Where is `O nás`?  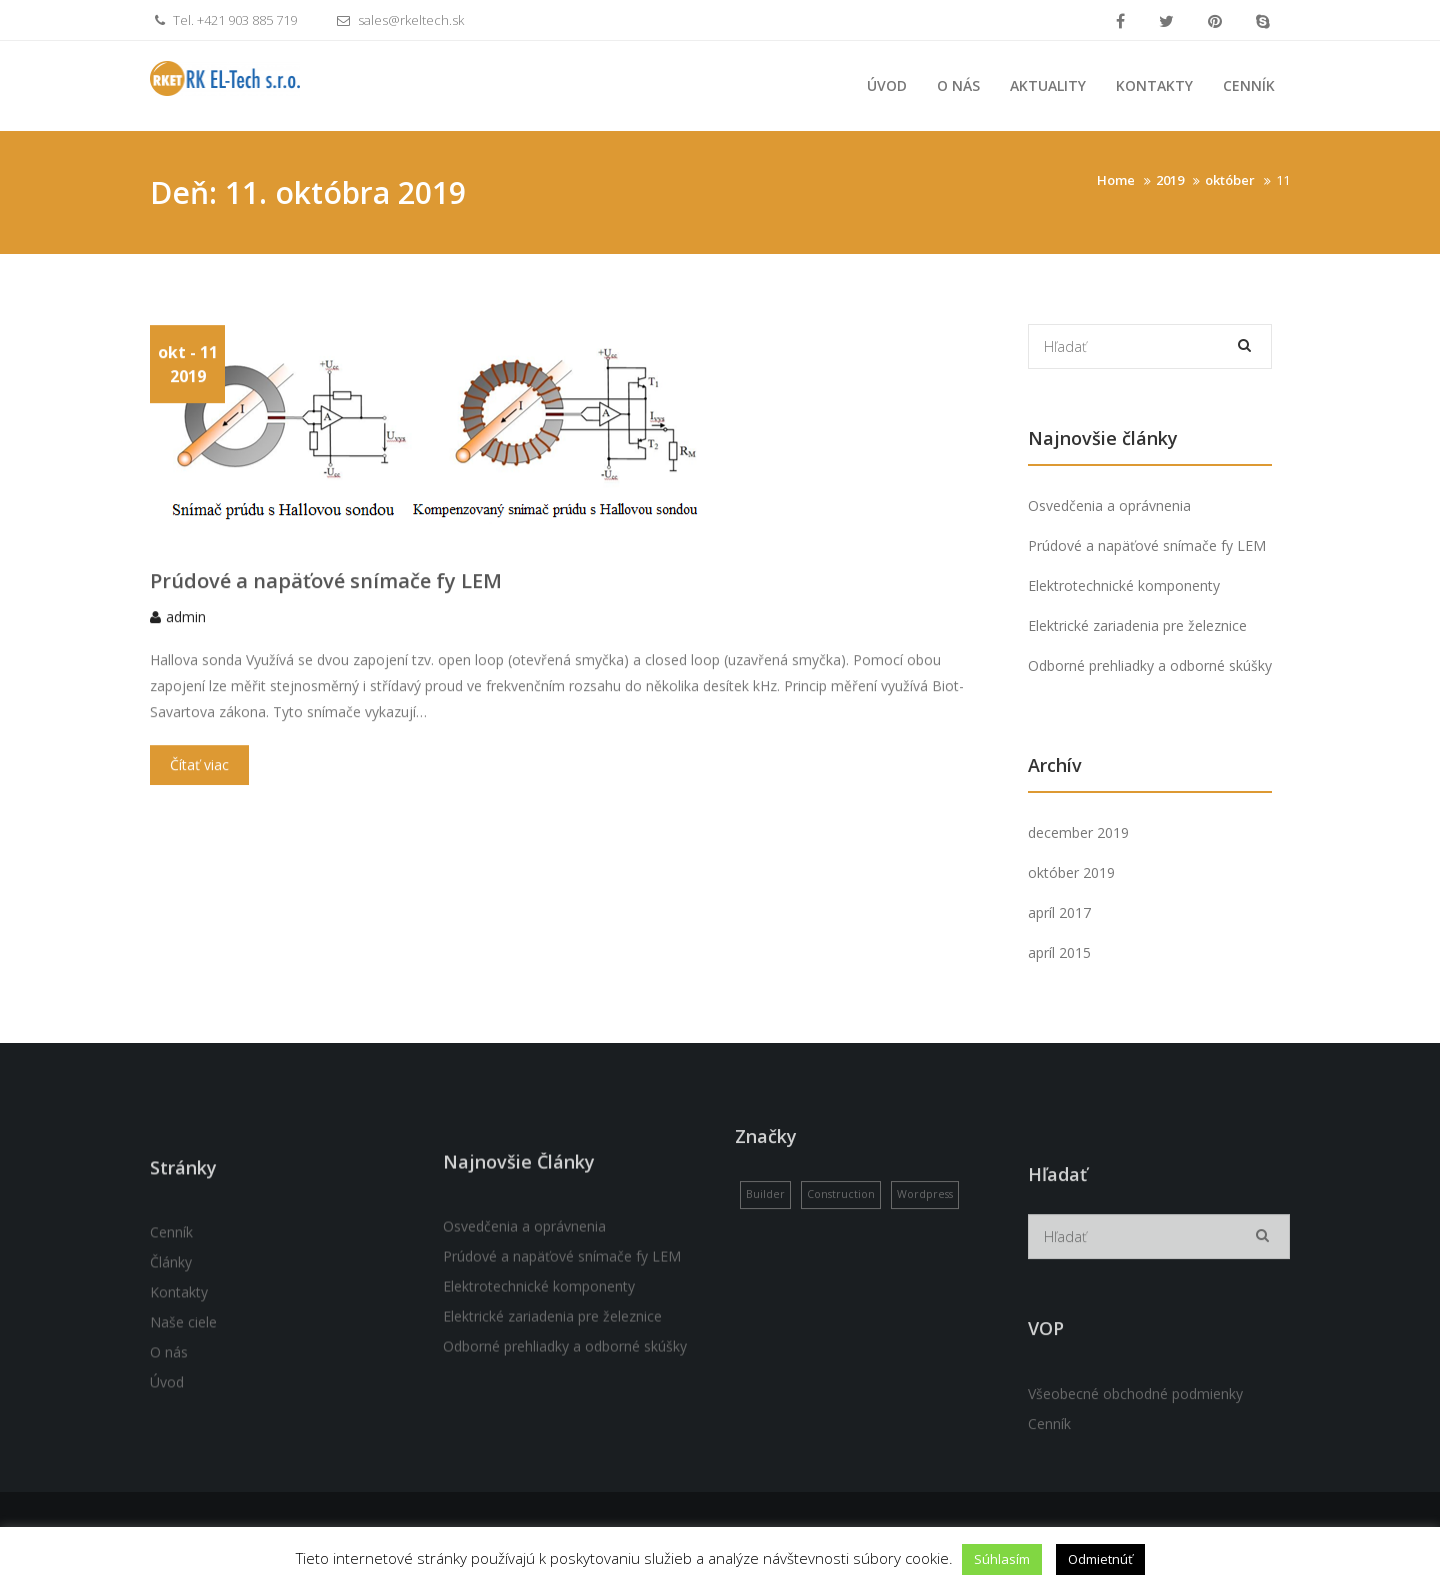
O nás is located at coordinates (958, 85).